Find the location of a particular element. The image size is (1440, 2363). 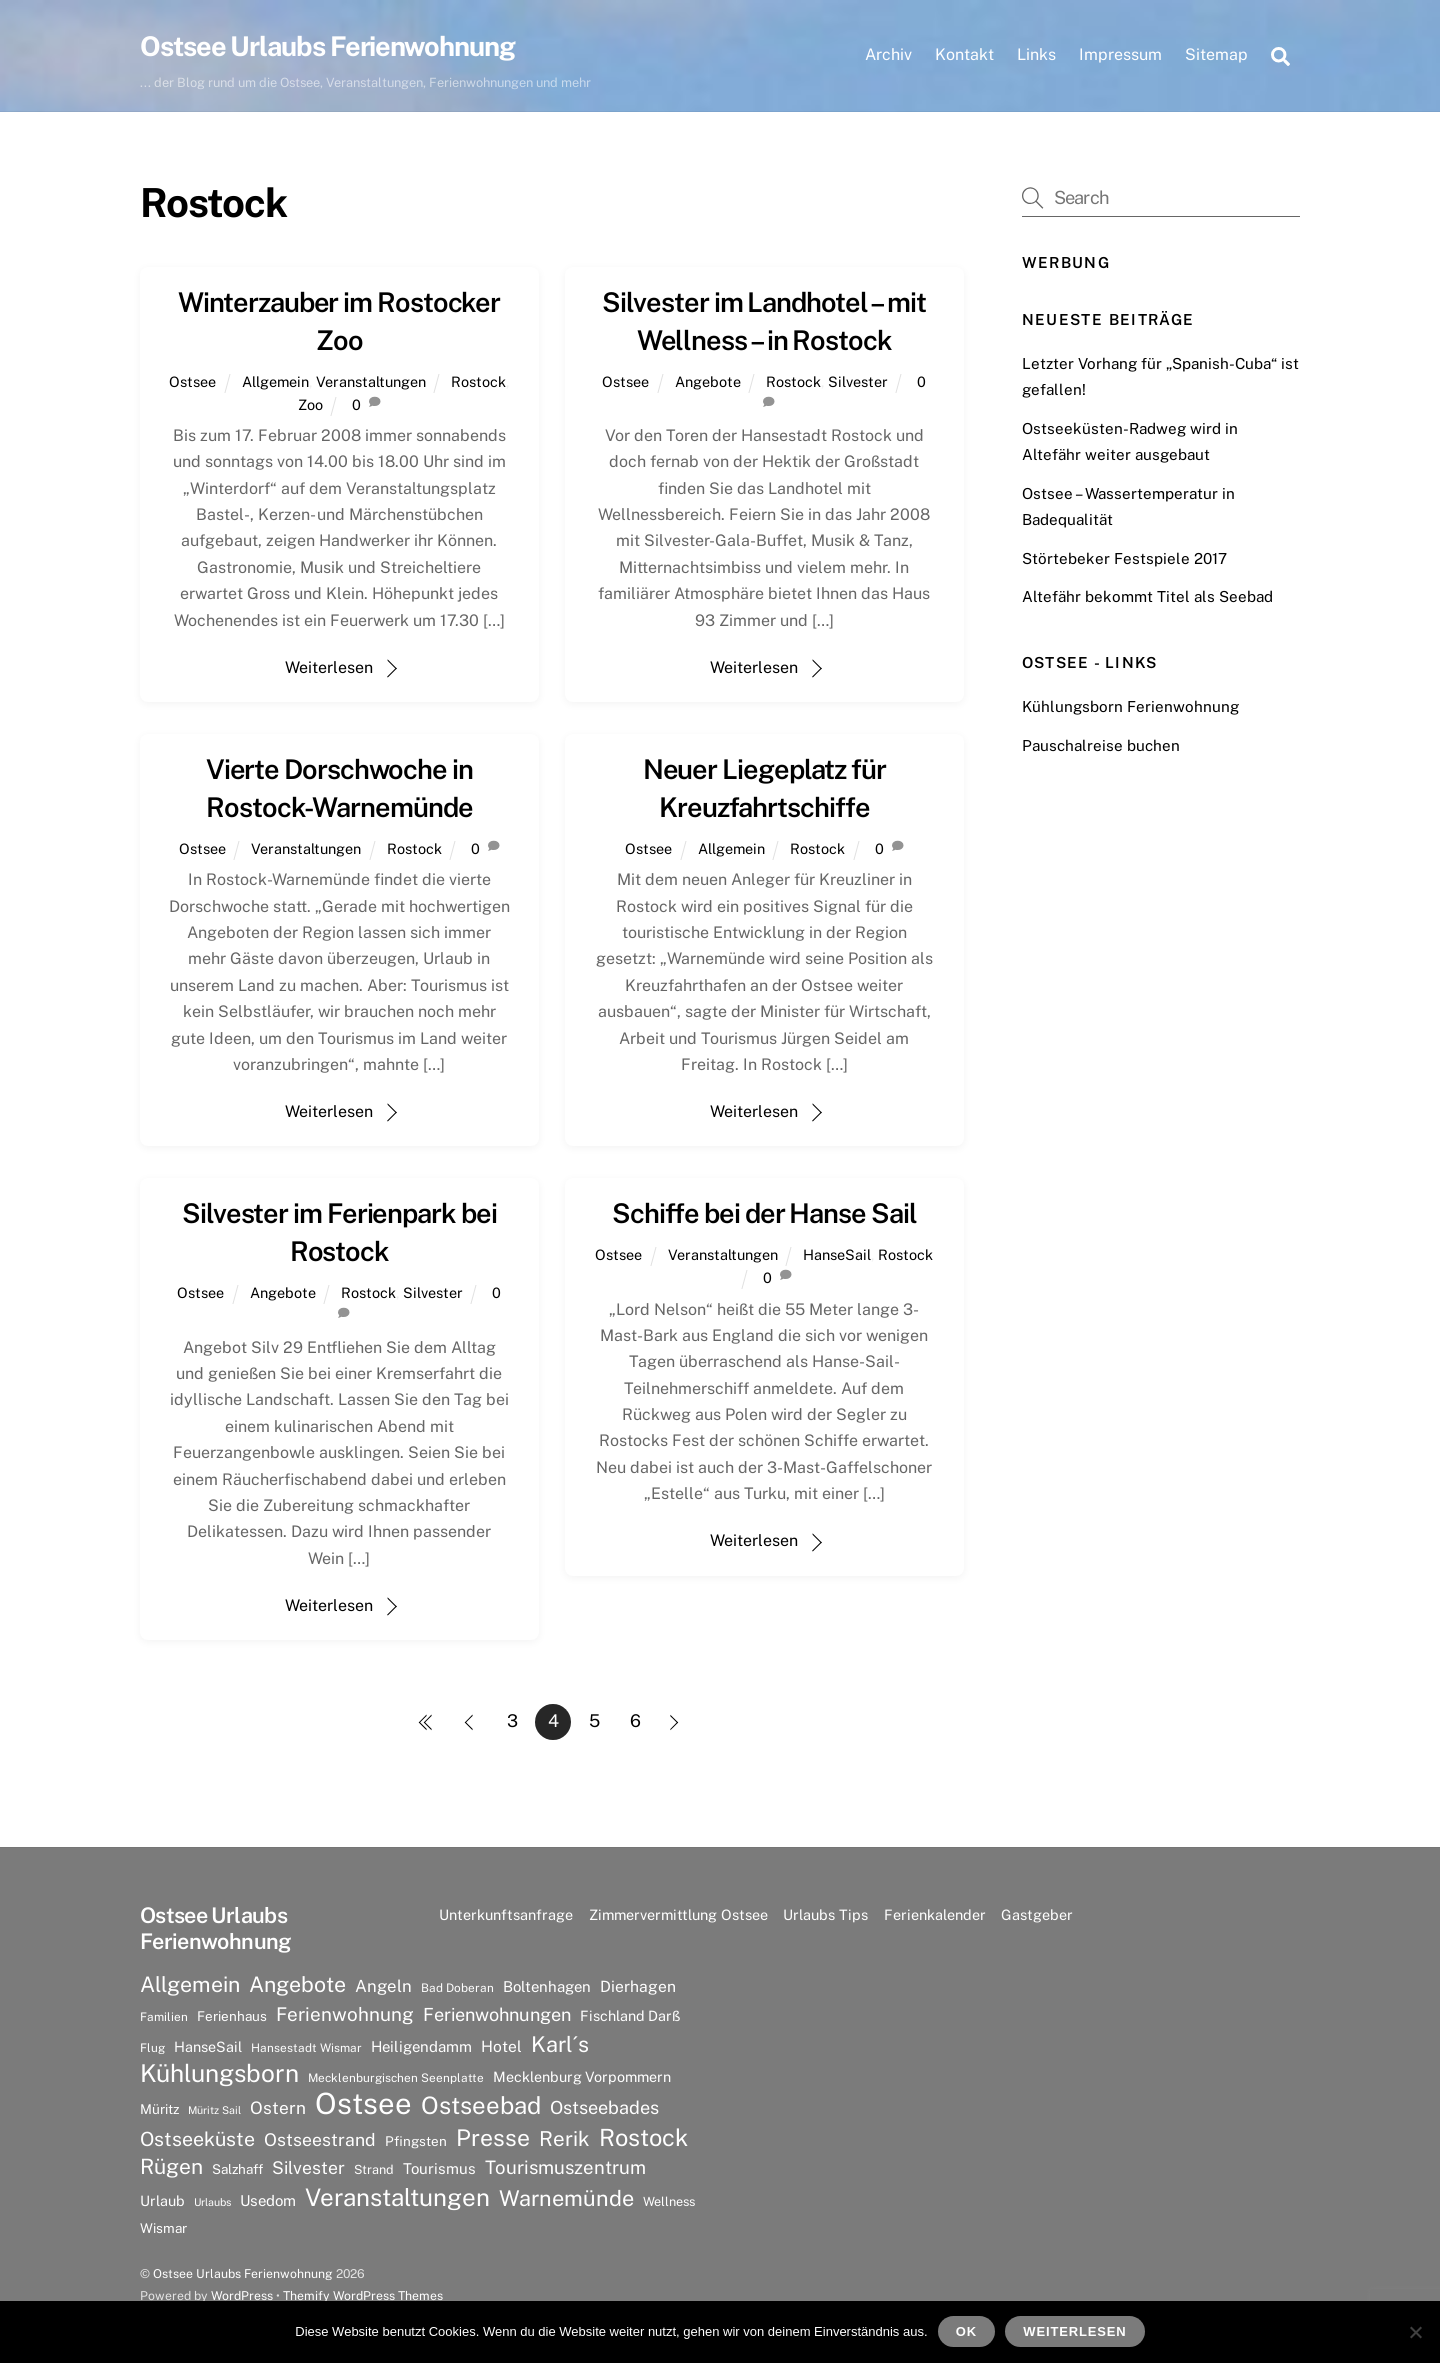

Rostock is located at coordinates (478, 381).